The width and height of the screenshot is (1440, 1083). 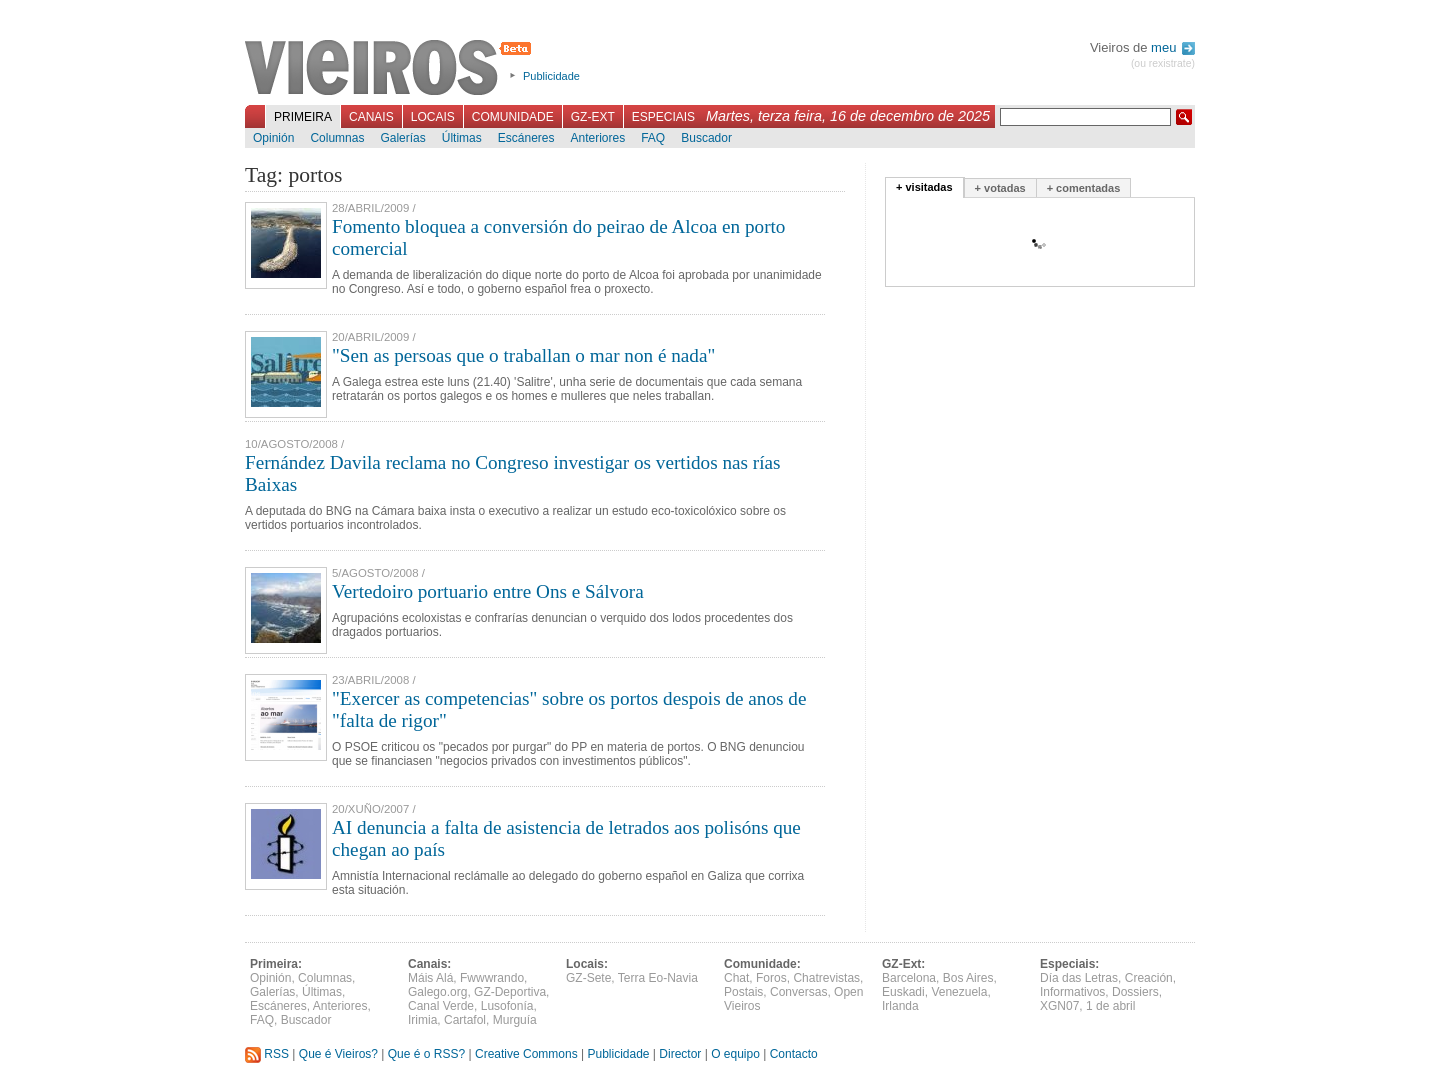 I want to click on Locais, so click(x=433, y=117).